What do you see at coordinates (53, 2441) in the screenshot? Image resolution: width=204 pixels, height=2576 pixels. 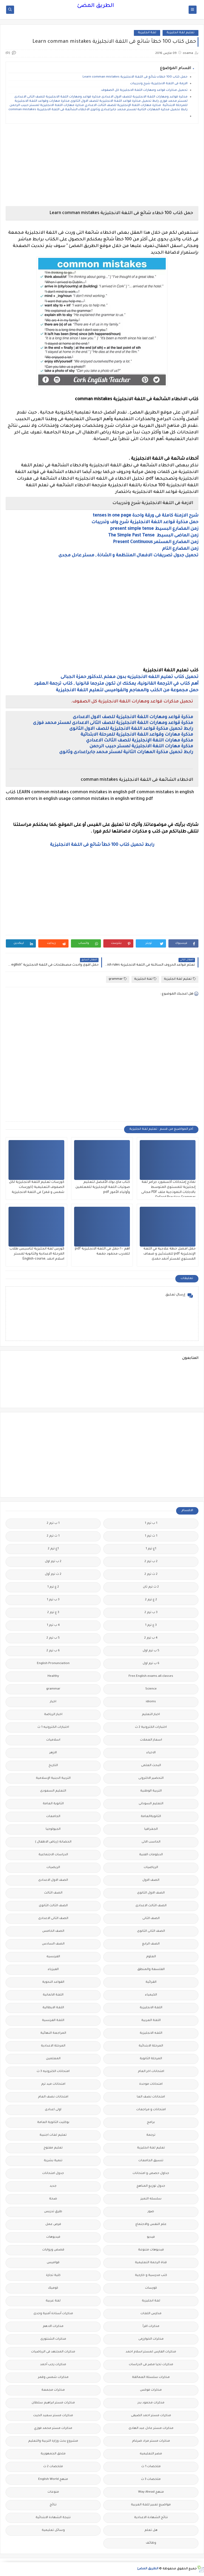 I see `مشروع بحث وزارة التربية والتعليم` at bounding box center [53, 2441].